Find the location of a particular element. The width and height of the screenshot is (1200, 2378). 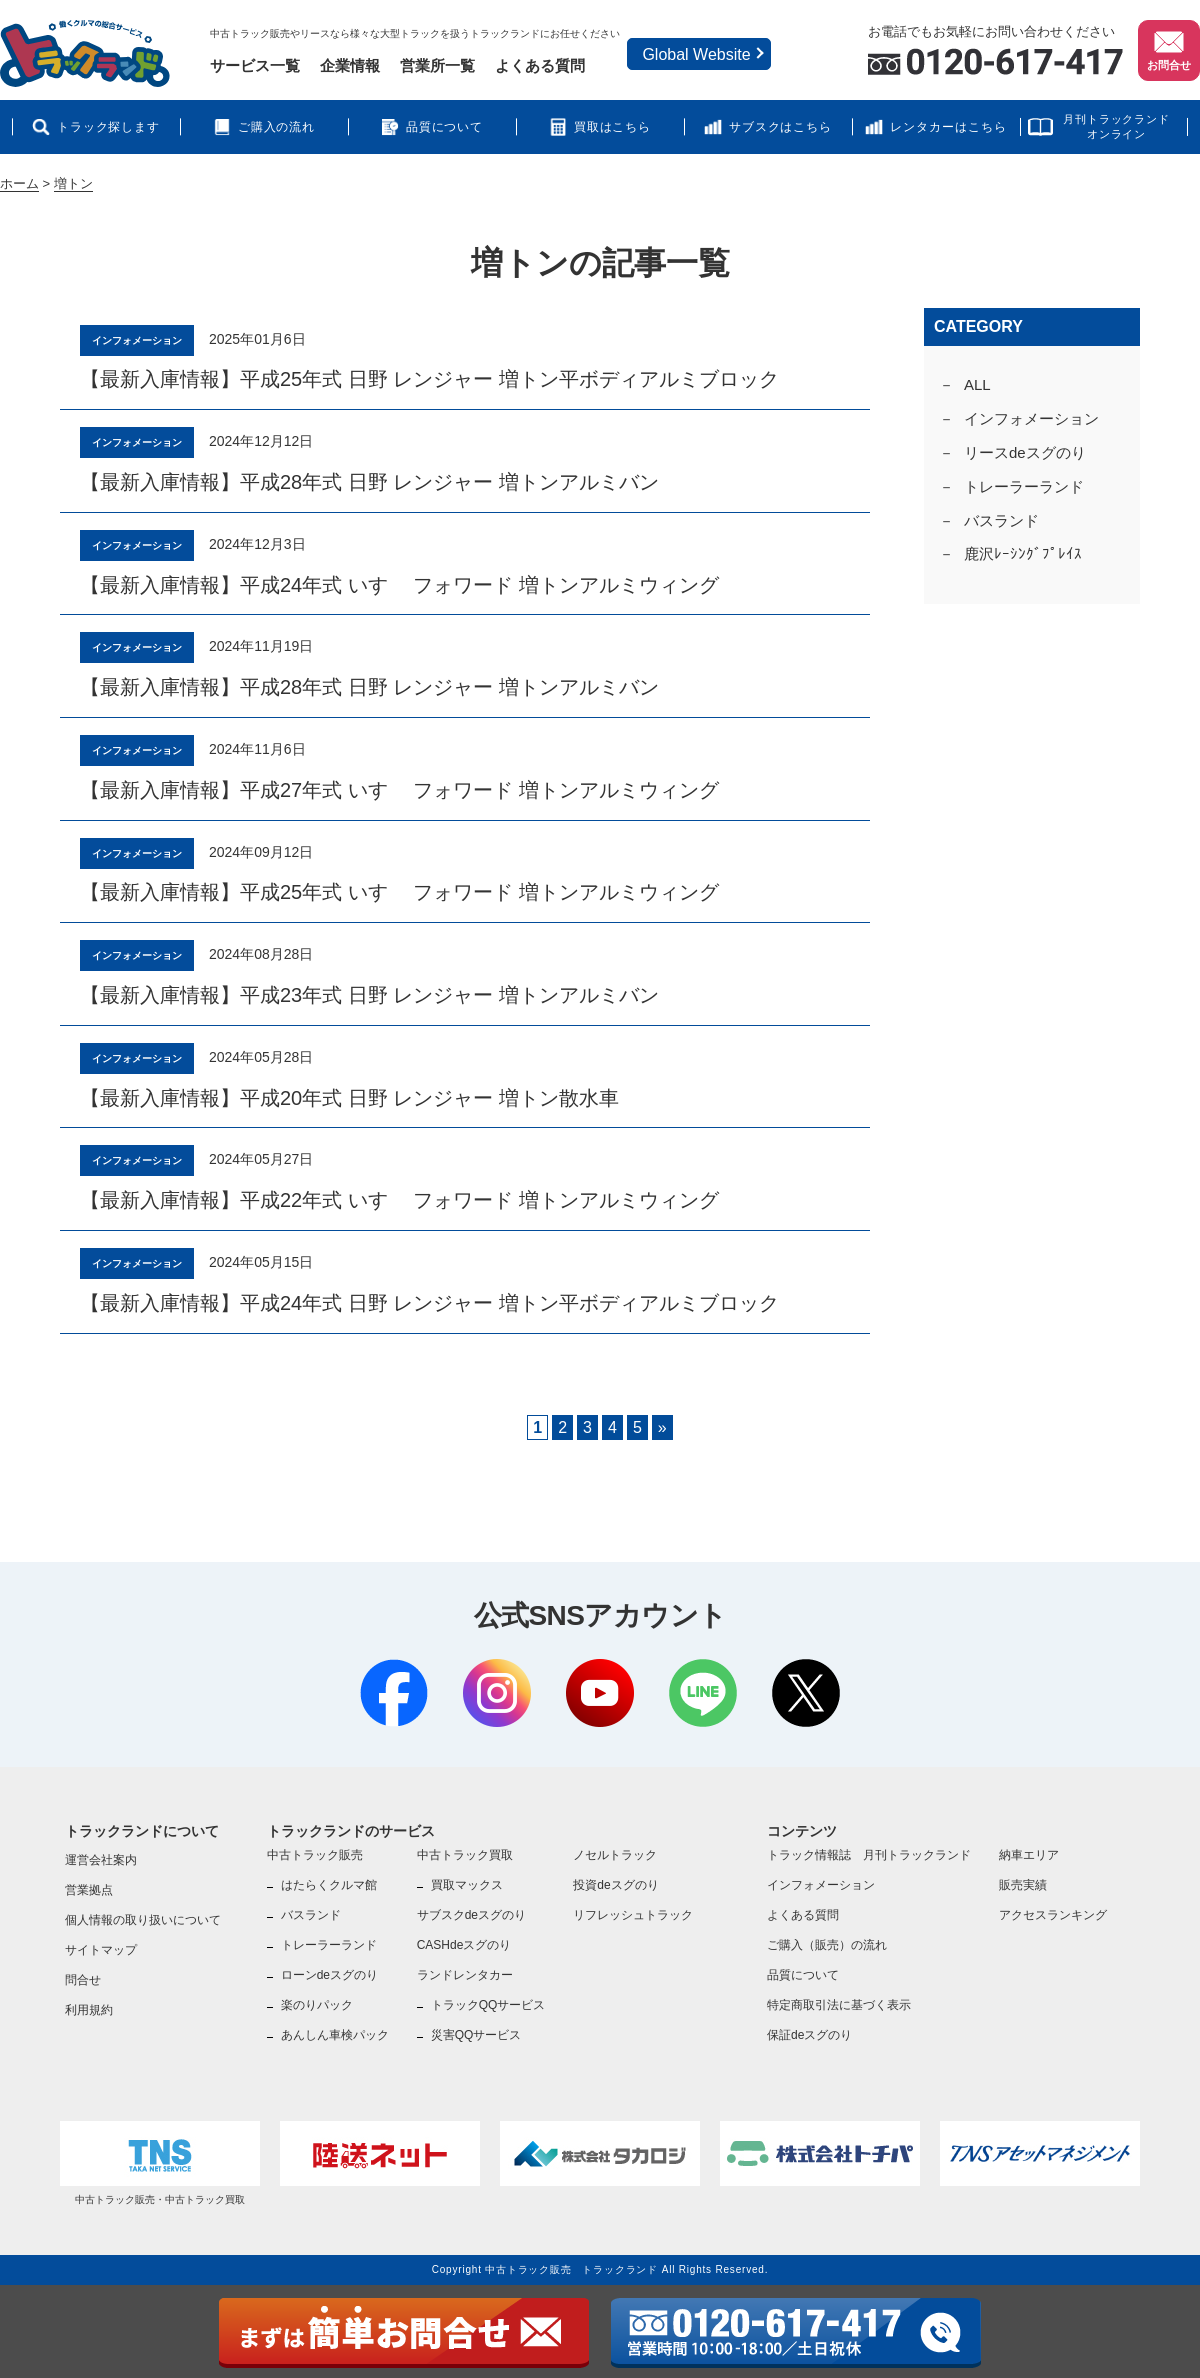

投資deスグのり is located at coordinates (615, 1885).